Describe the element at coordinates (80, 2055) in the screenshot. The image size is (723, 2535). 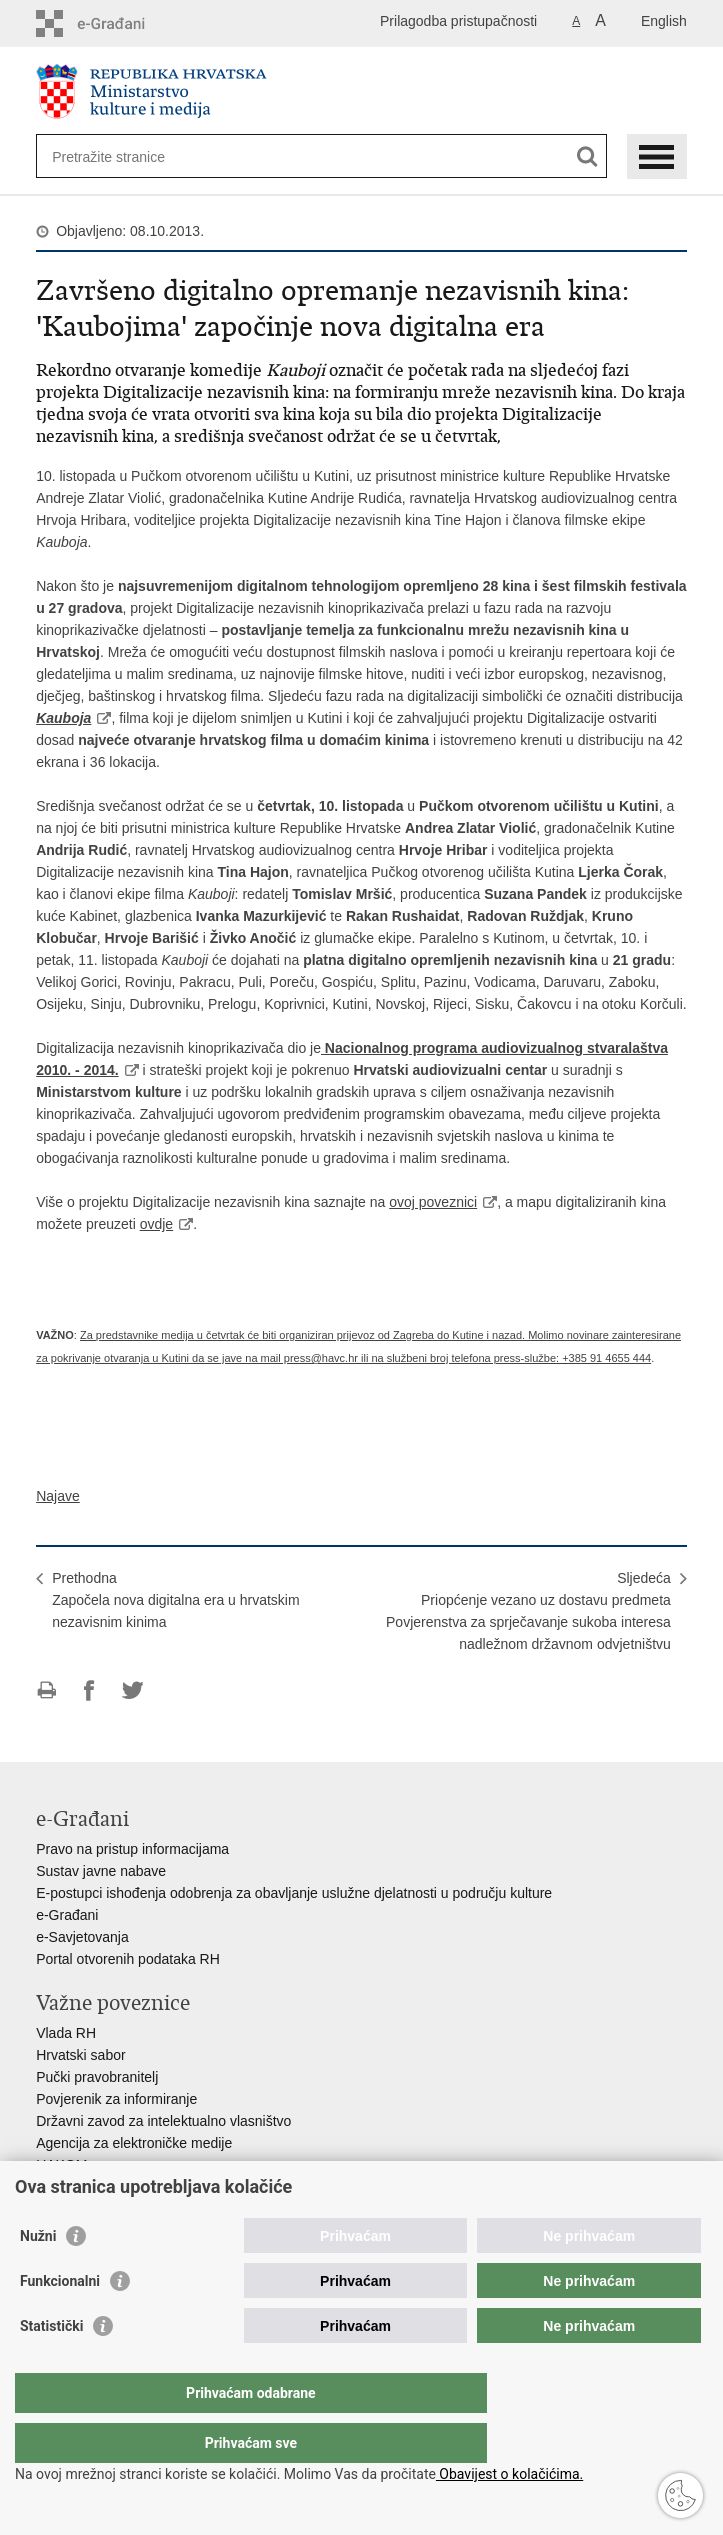
I see `Hrvatski sabor` at that location.